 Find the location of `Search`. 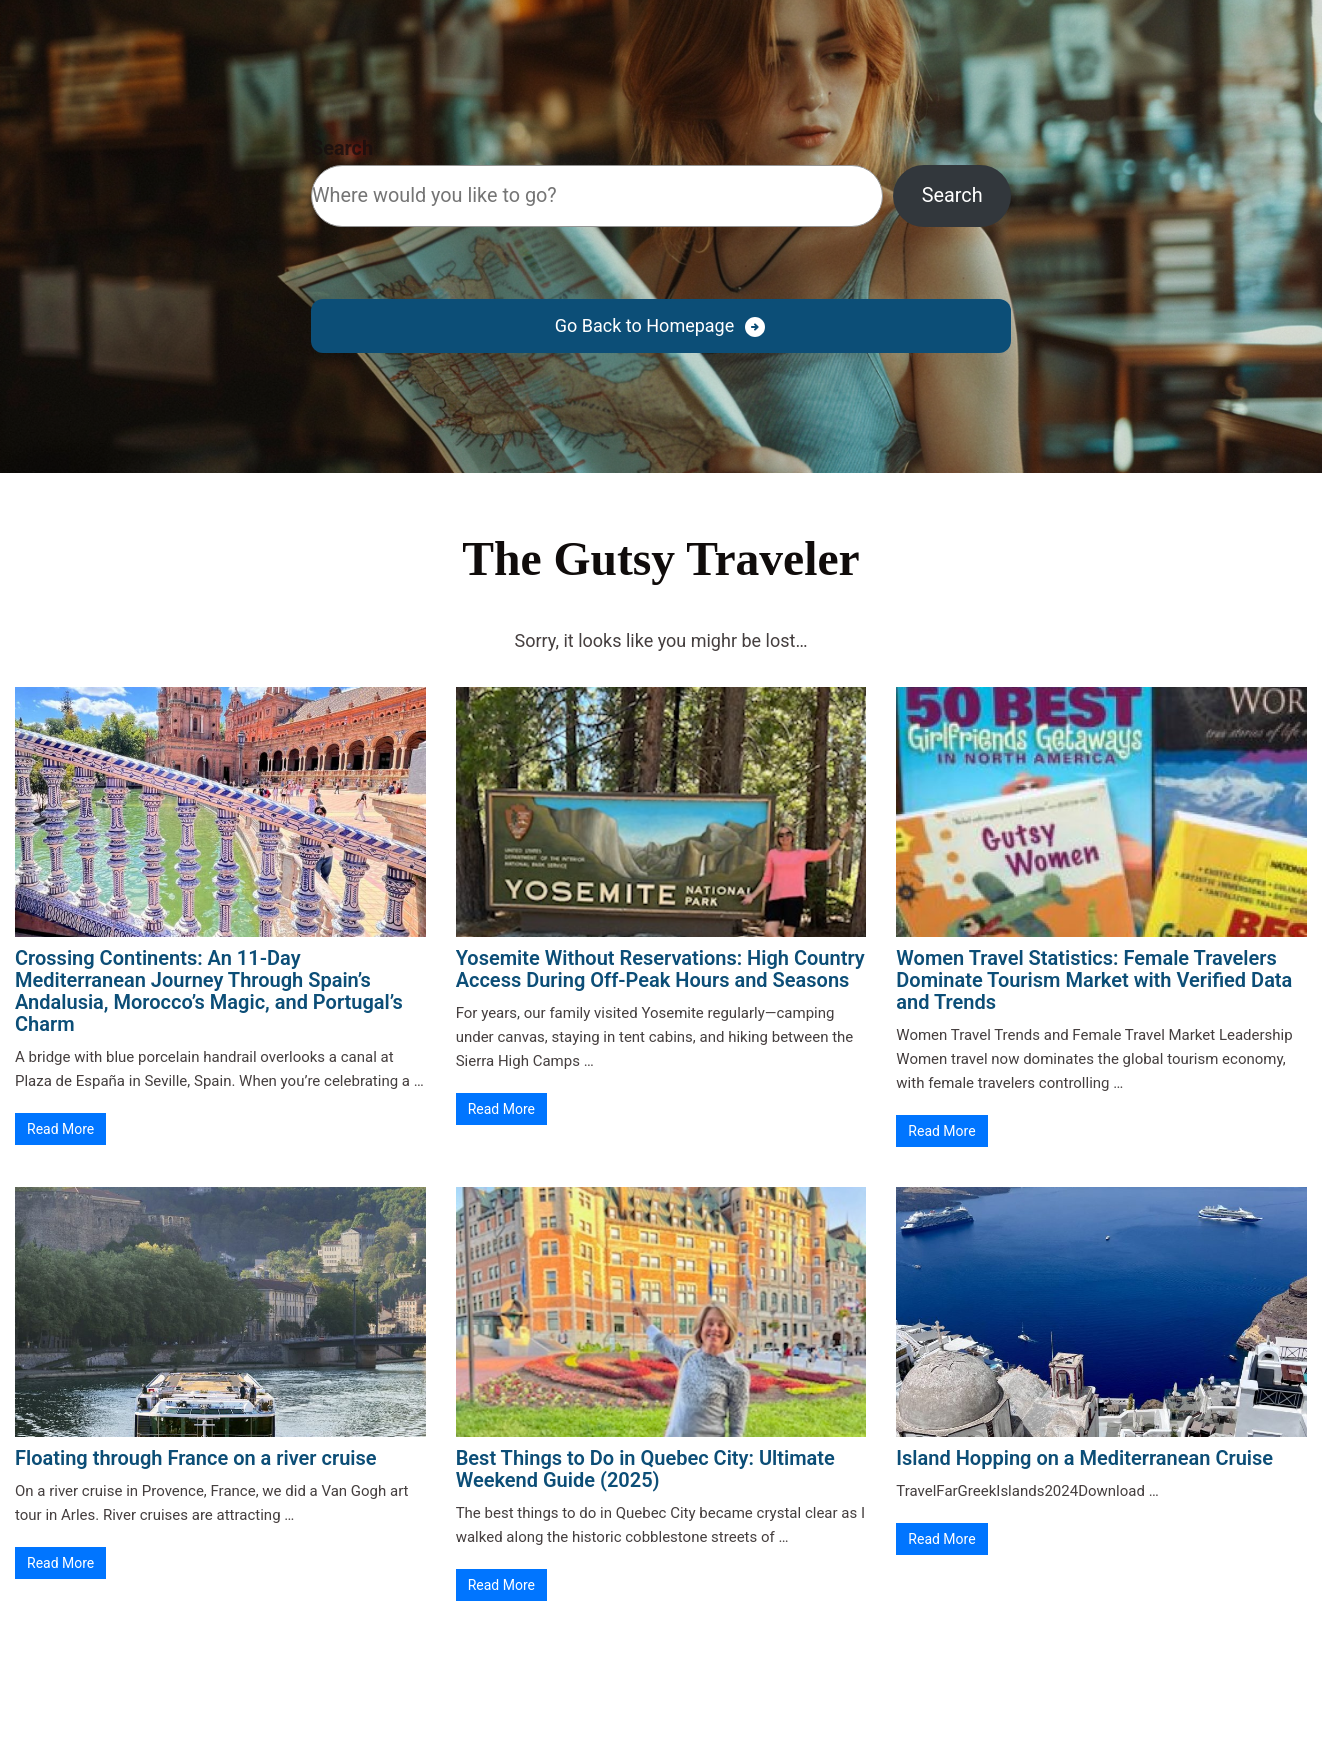

Search is located at coordinates (342, 148).